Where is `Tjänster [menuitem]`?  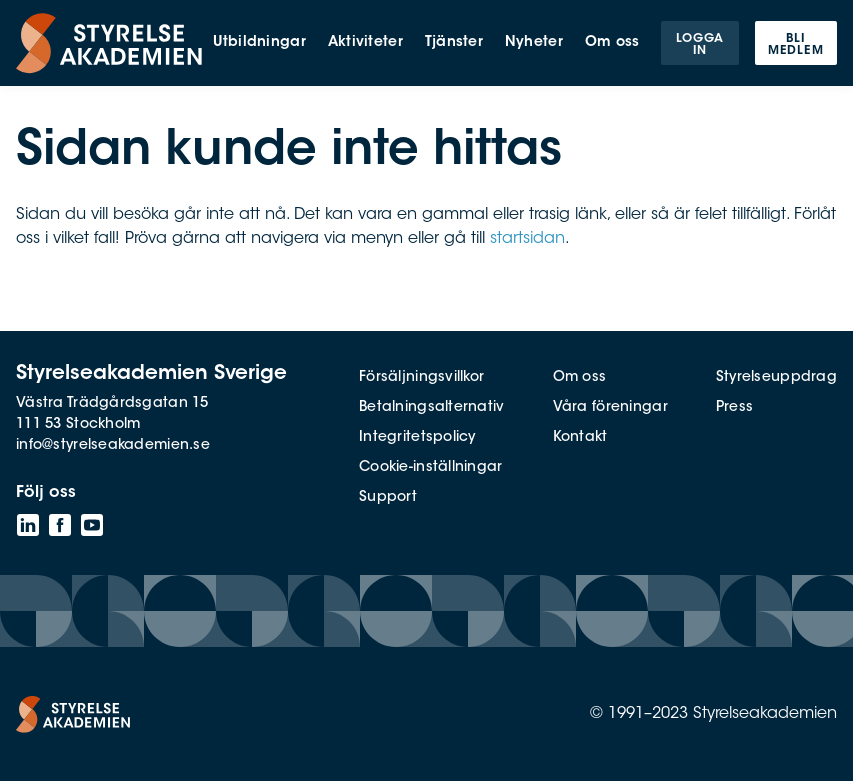 Tjänster [menuitem] is located at coordinates (454, 43).